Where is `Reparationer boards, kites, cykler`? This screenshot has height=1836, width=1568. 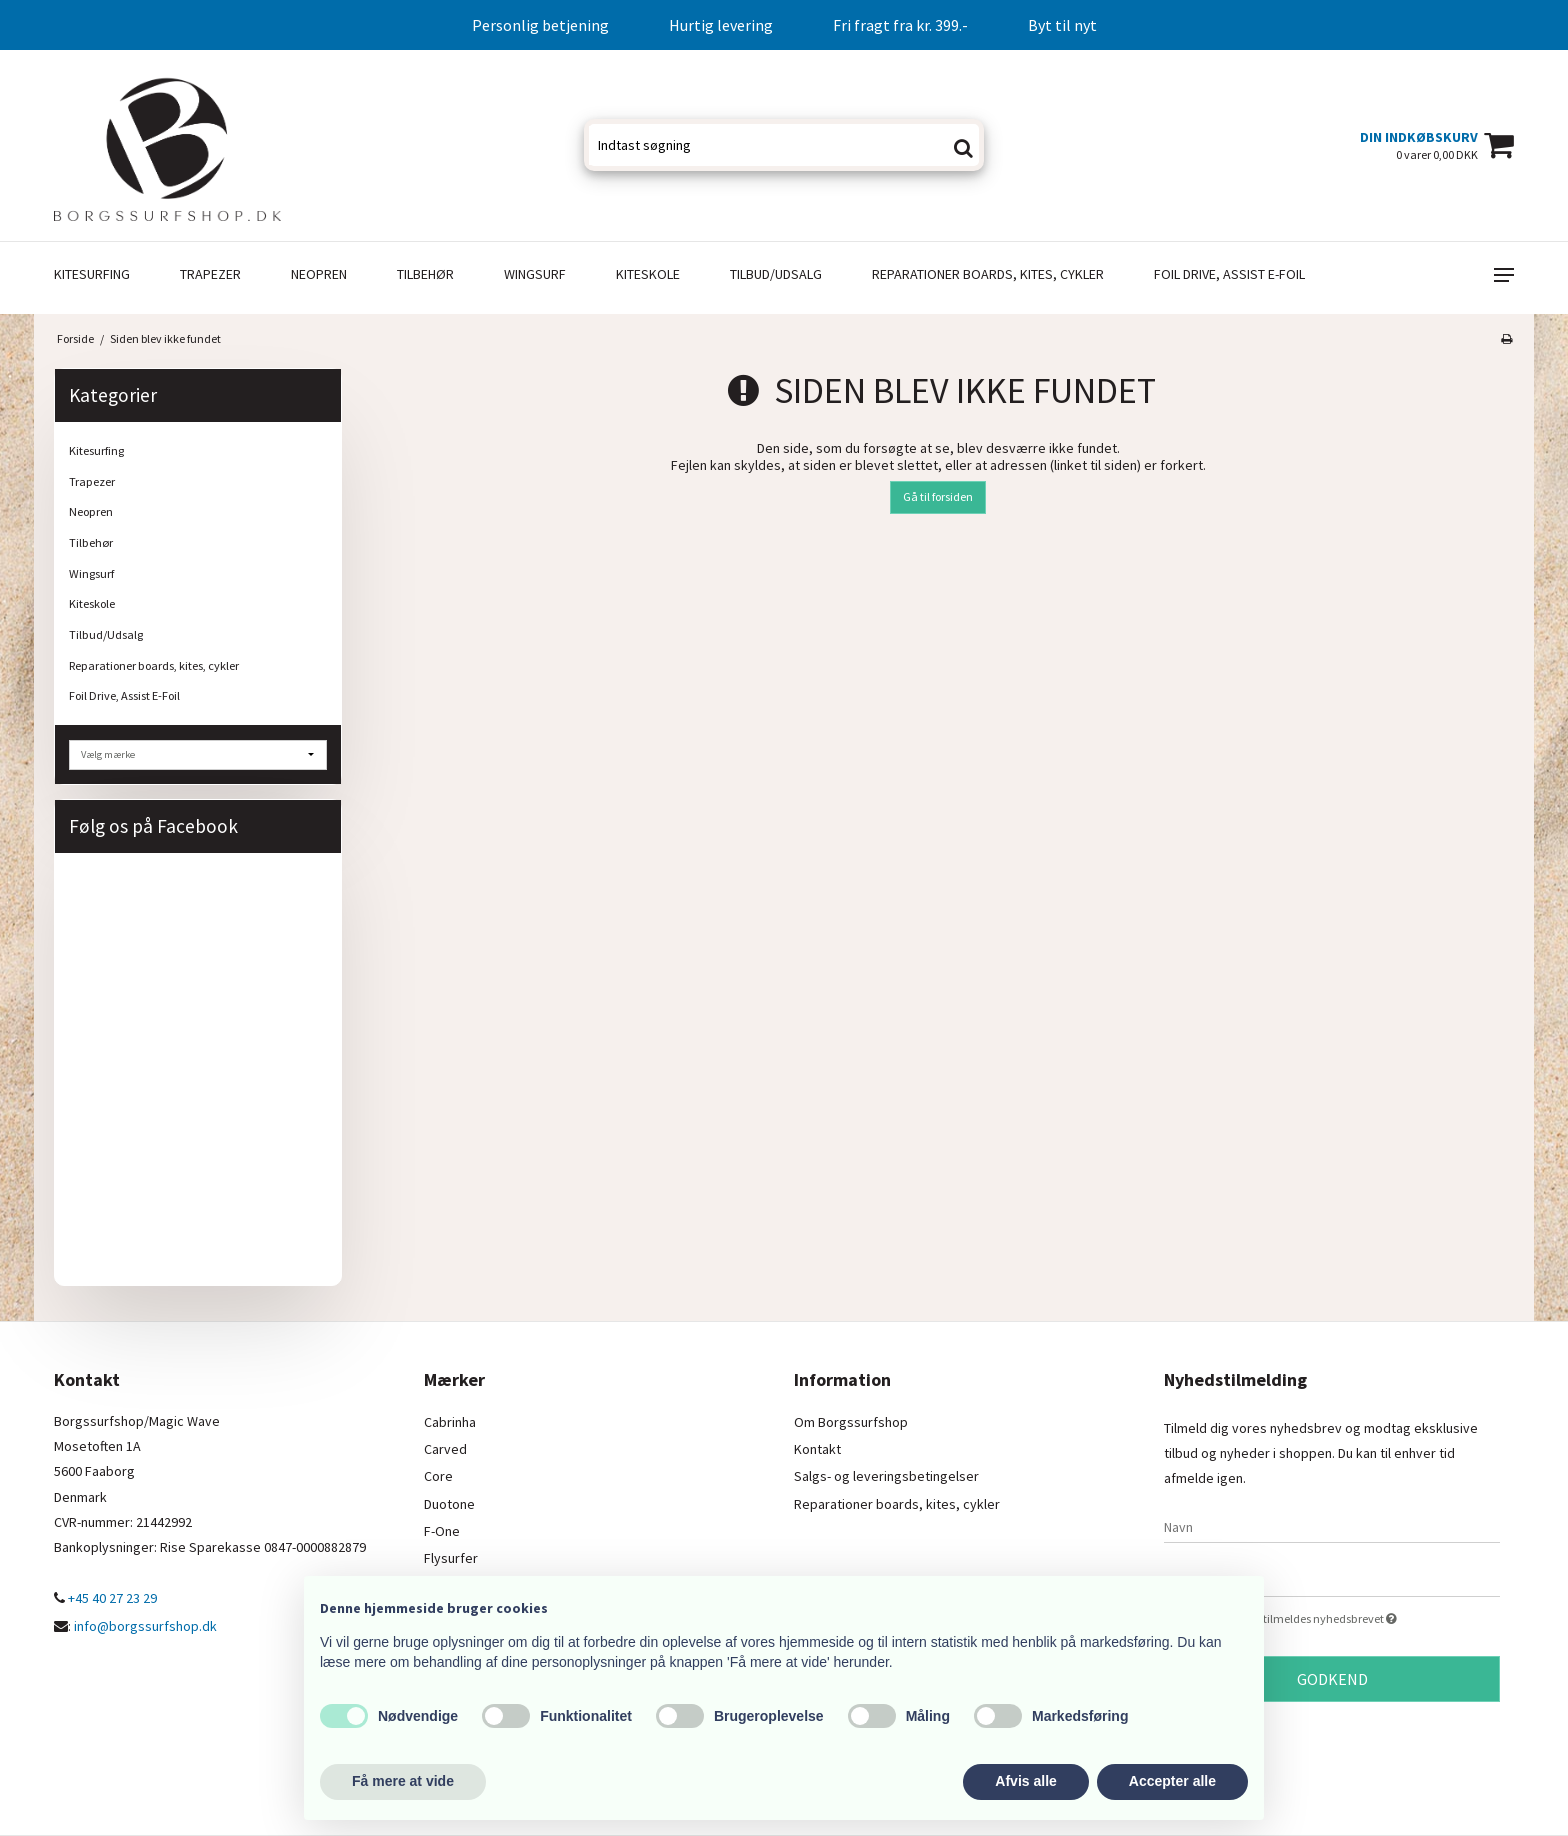 Reparationer boards, kites, cykler is located at coordinates (988, 274).